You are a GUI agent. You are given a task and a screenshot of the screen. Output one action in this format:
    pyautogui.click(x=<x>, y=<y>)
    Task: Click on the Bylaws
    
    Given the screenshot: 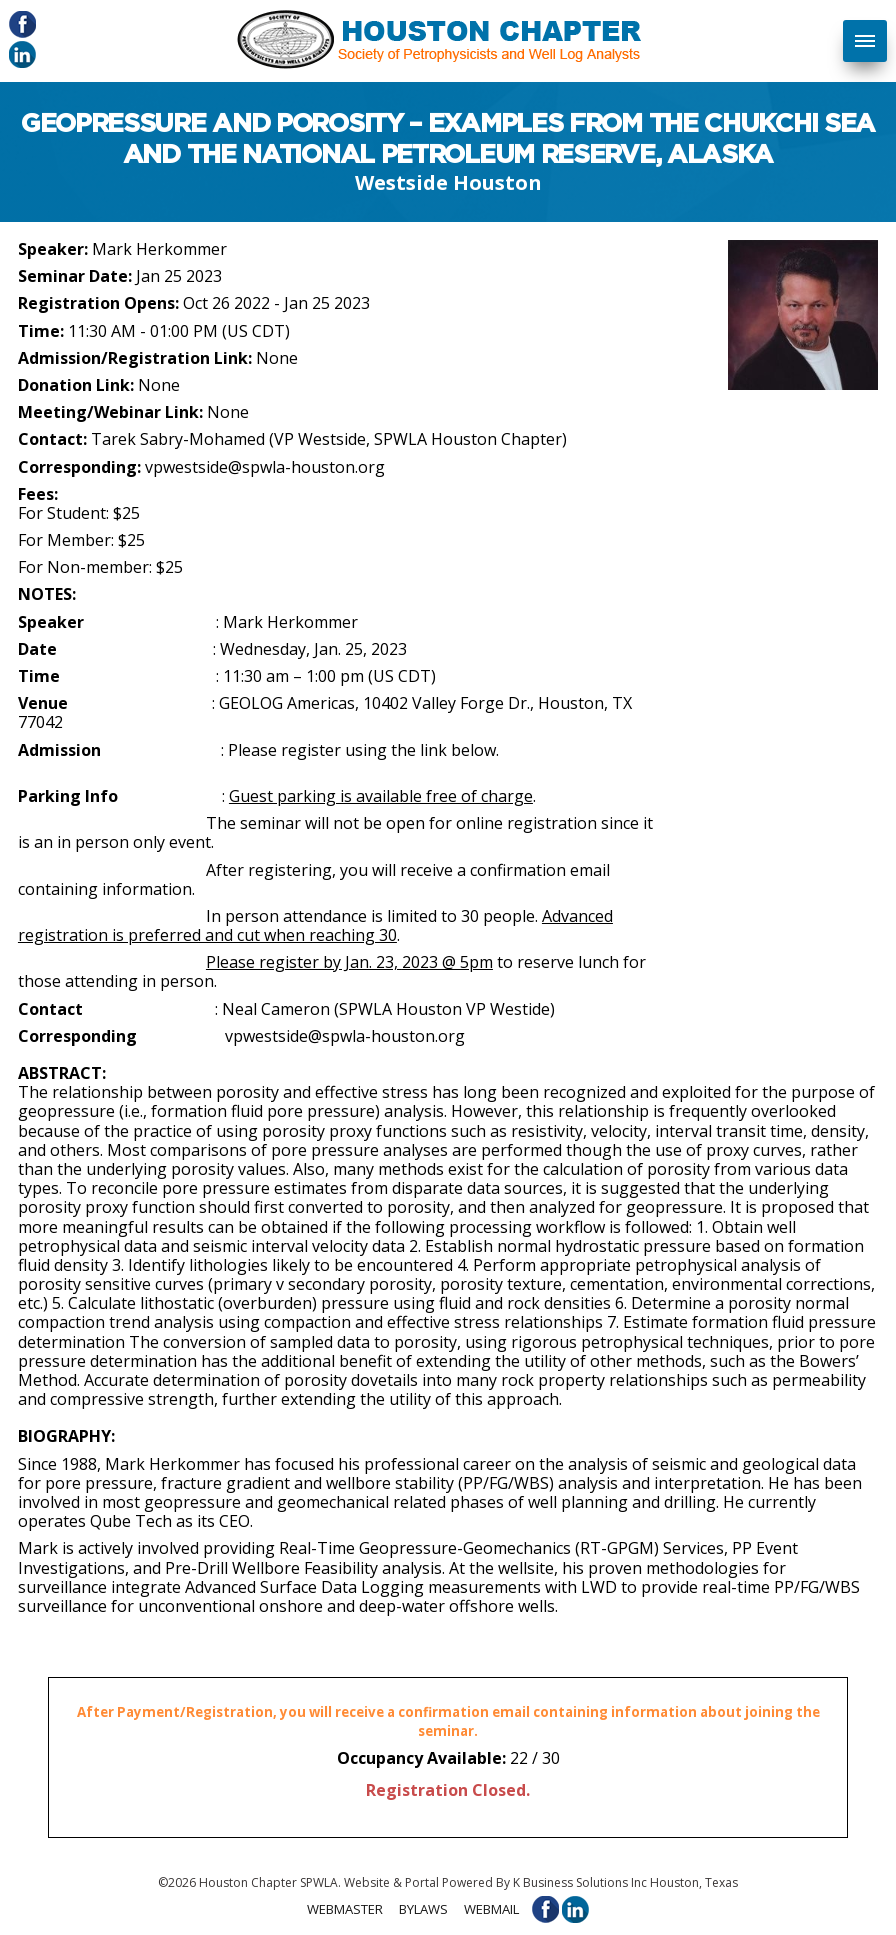 What is the action you would take?
    pyautogui.click(x=423, y=1908)
    